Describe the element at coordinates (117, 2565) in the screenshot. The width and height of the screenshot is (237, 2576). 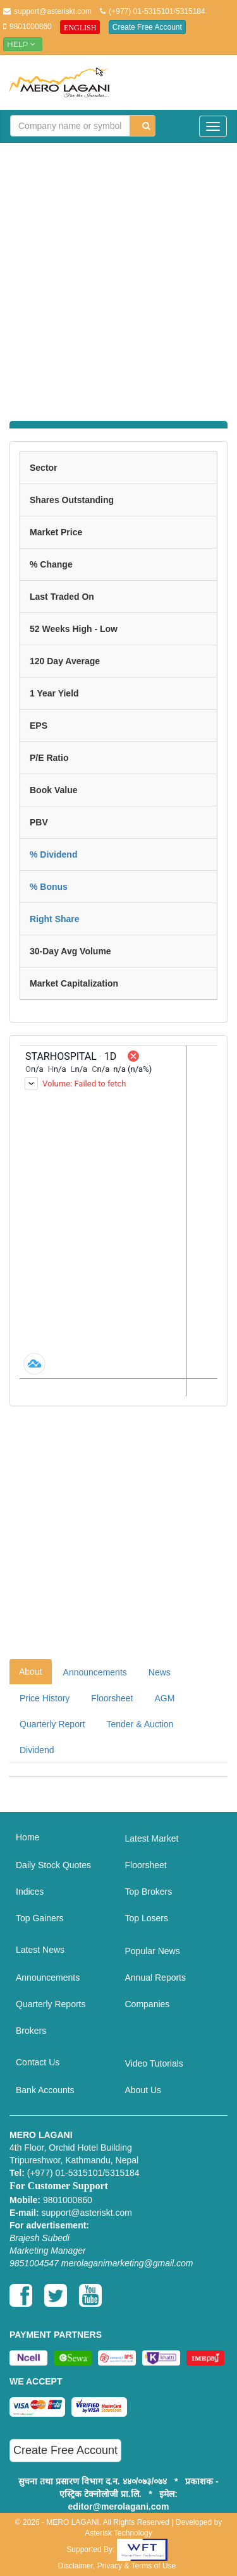
I see `Disclaimer, Privacy & Terms of Use` at that location.